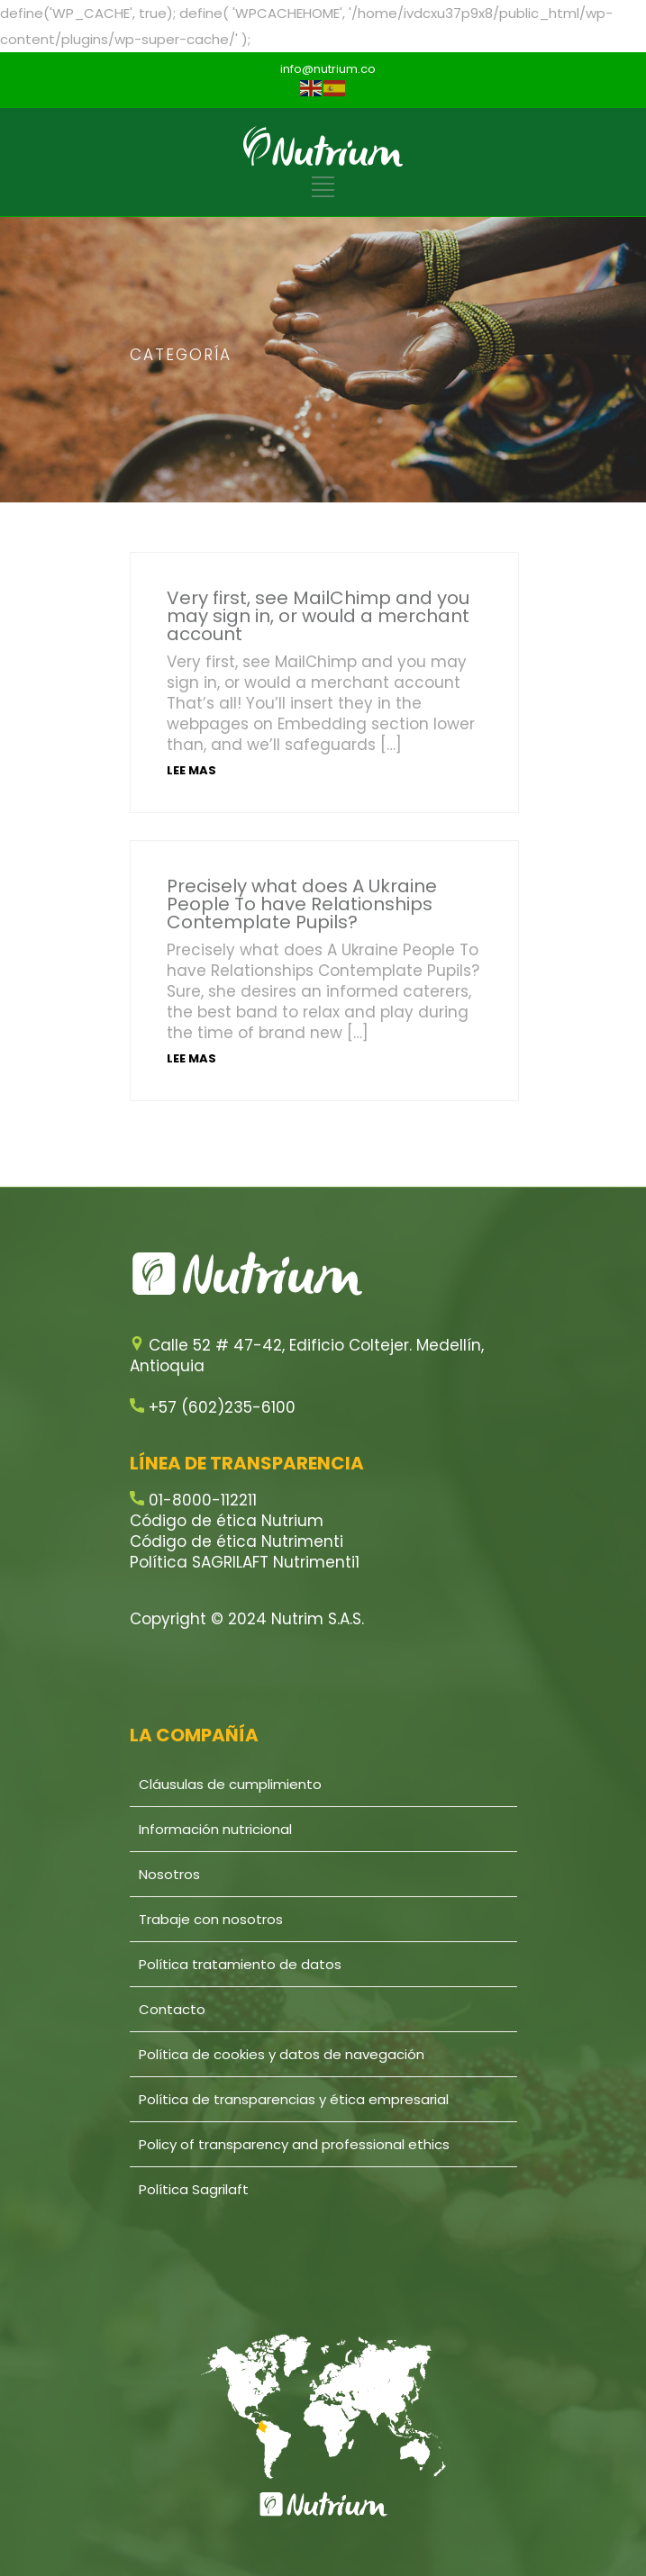 This screenshot has width=646, height=2576. I want to click on Precisely what does A Ukraine People To have Relationships Contemplate Pupils?, so click(302, 904).